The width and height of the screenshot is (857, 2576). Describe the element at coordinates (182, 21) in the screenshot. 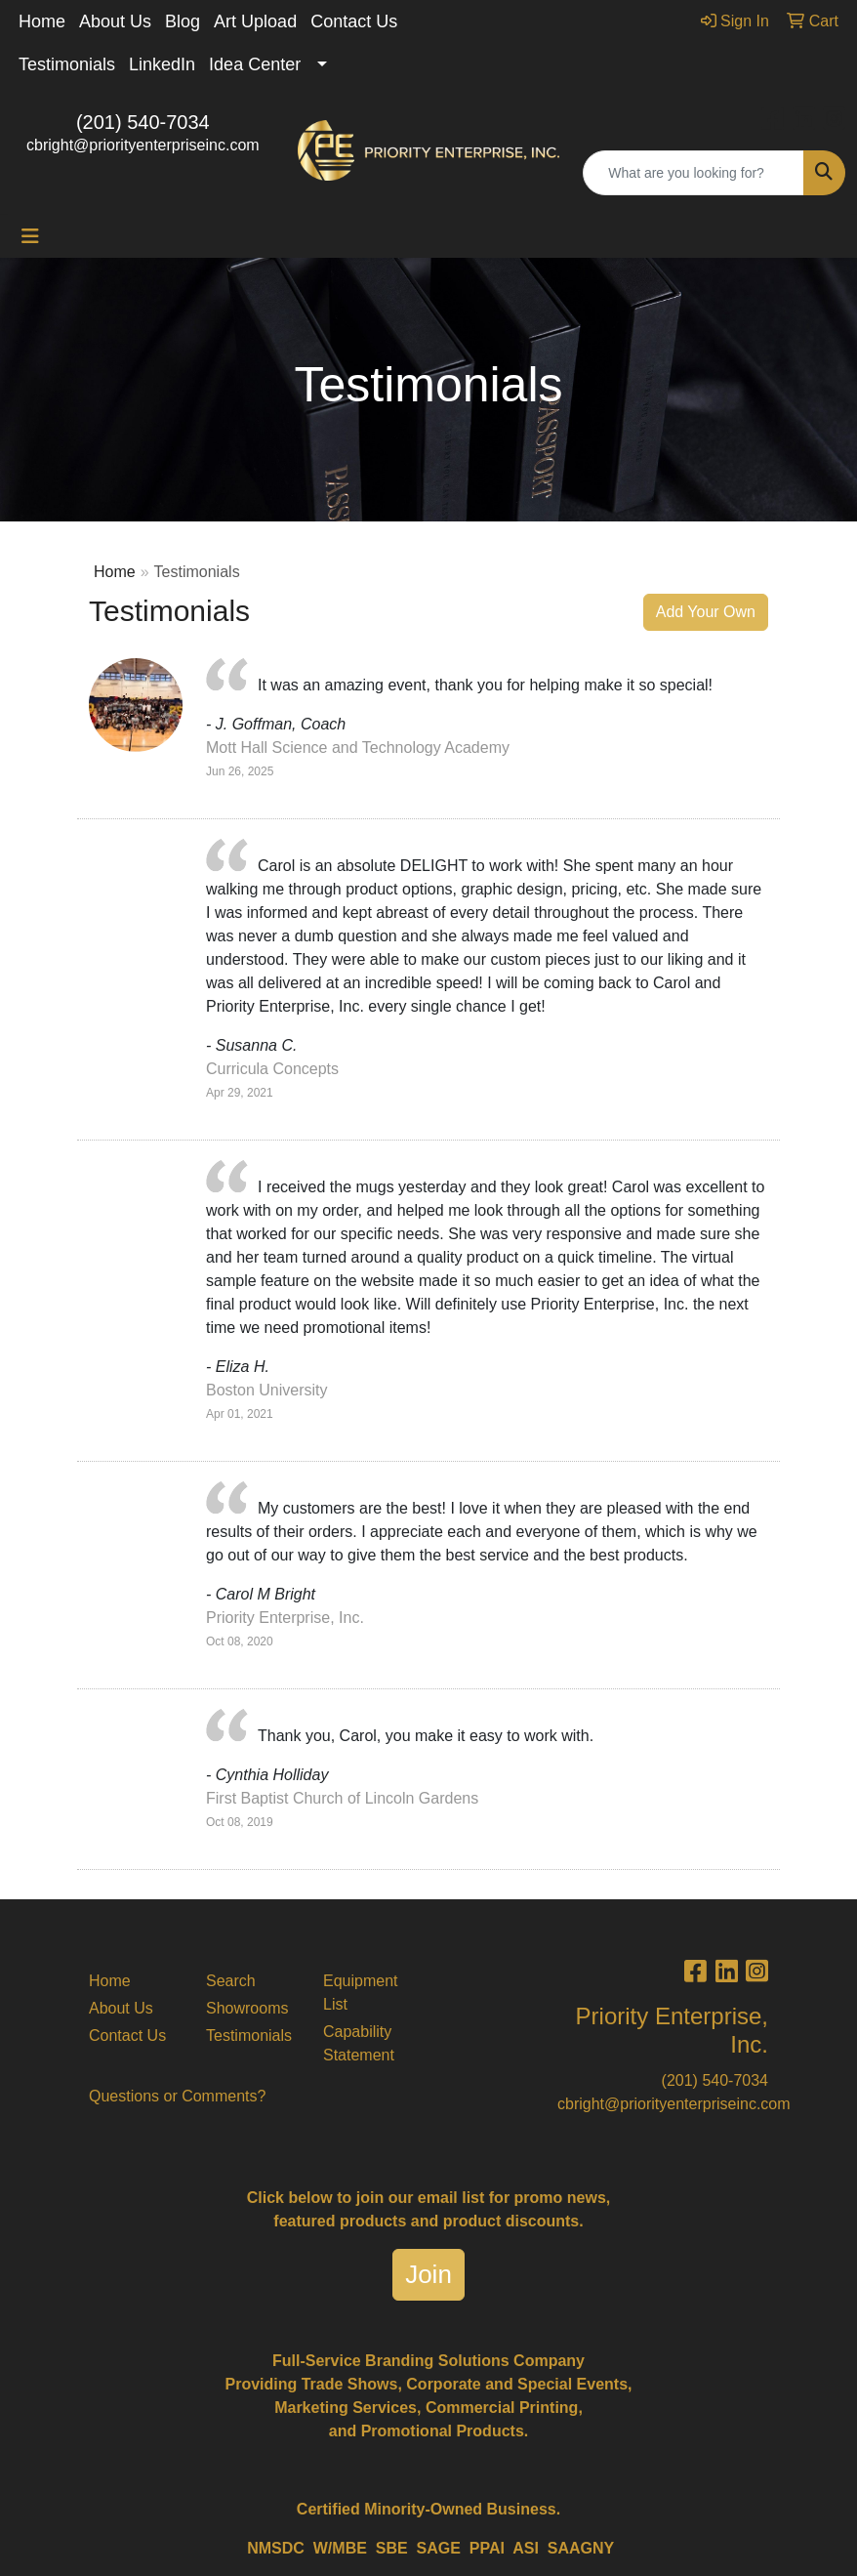

I see `Blog` at that location.